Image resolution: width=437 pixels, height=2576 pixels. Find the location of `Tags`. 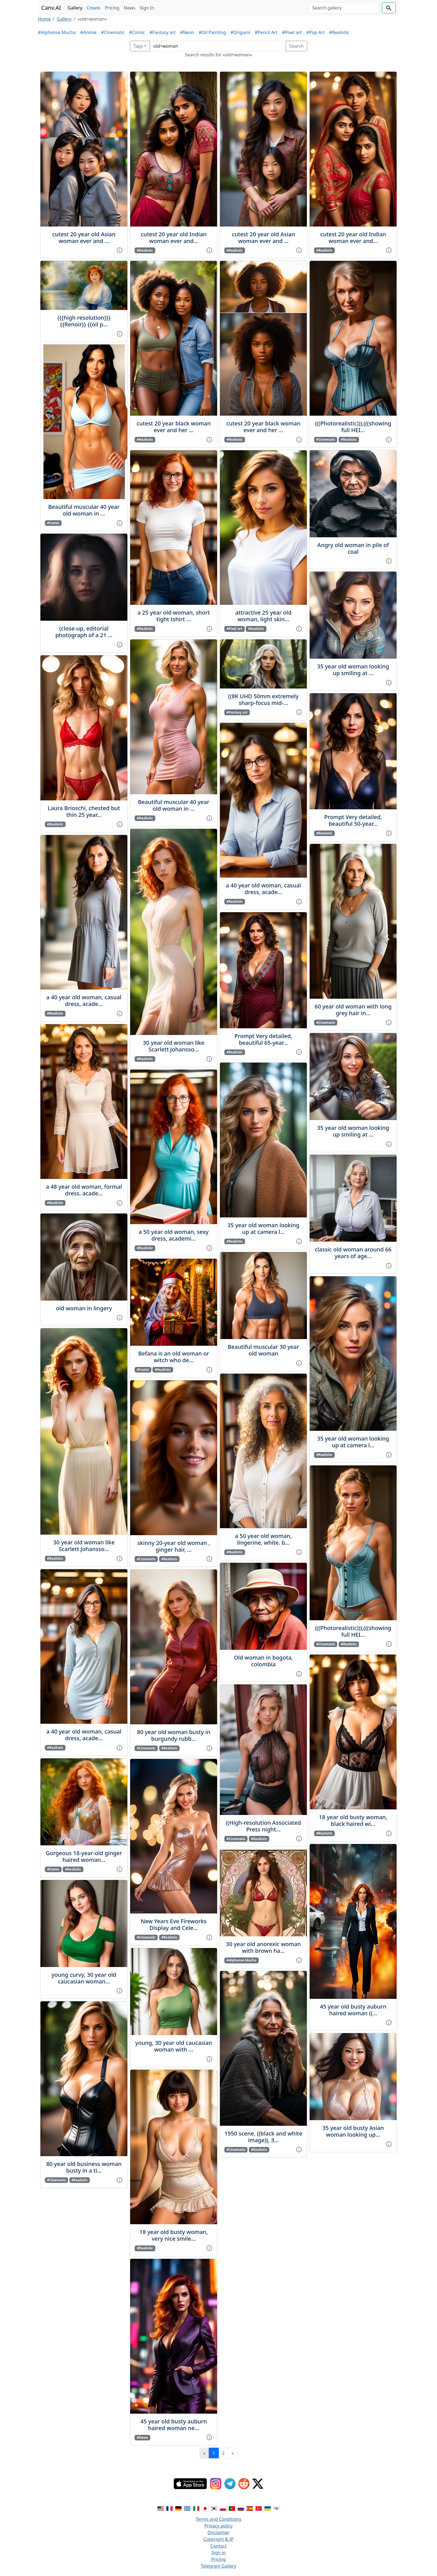

Tags is located at coordinates (138, 46).